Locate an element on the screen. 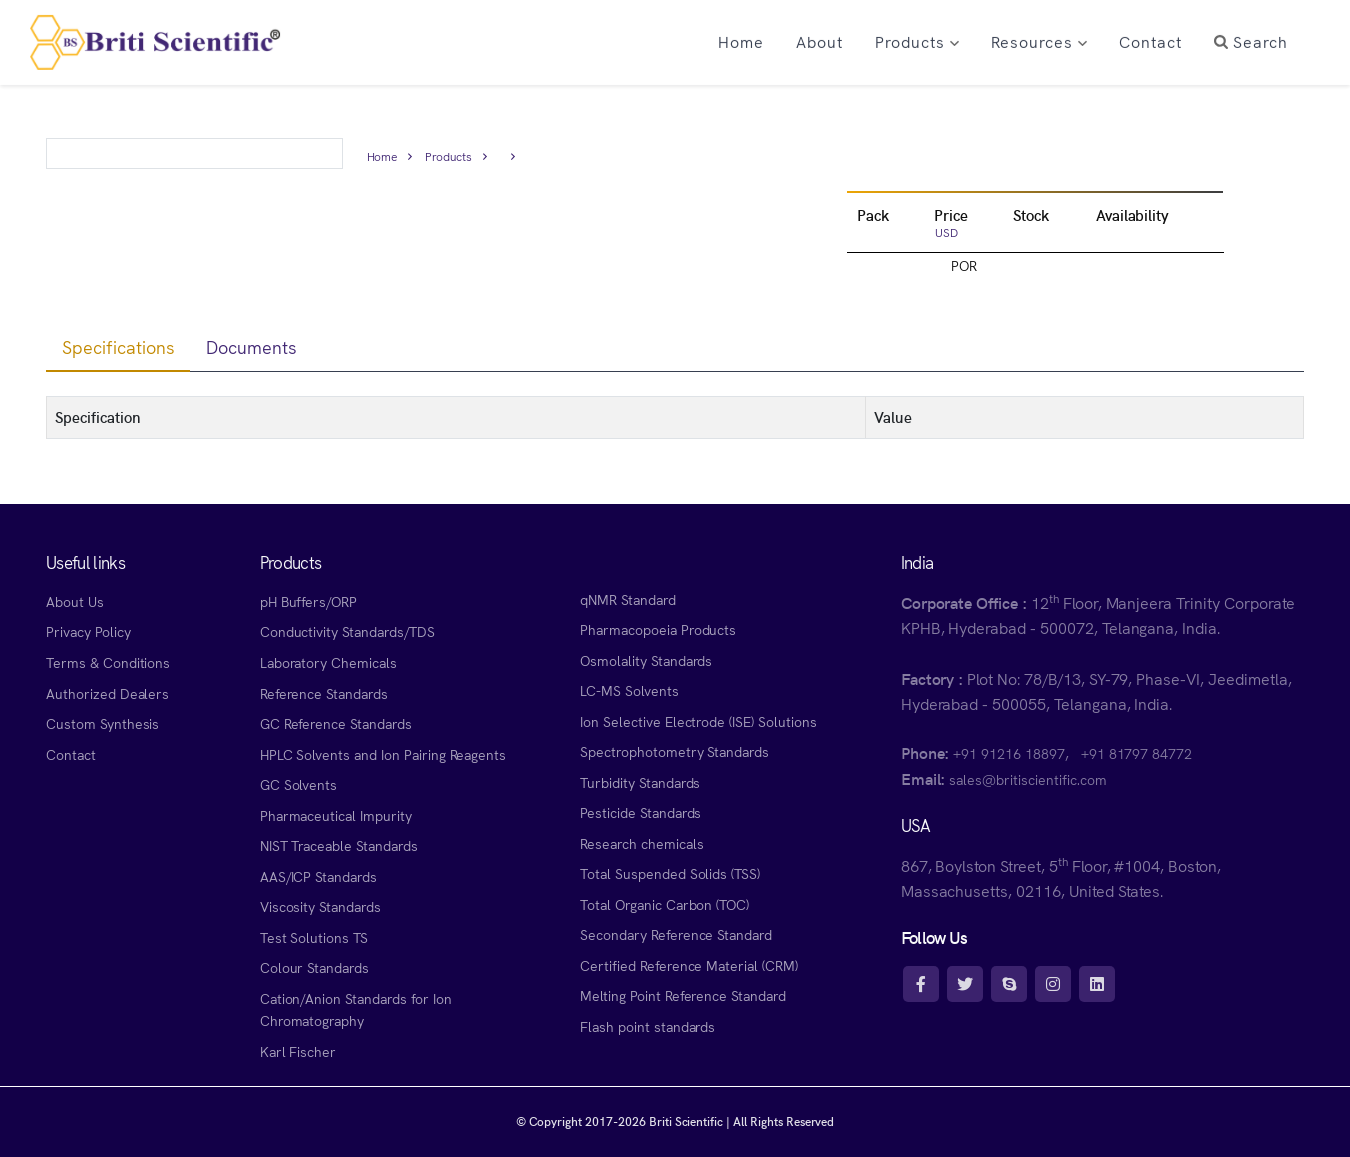  AAS/ICP Standards is located at coordinates (318, 876).